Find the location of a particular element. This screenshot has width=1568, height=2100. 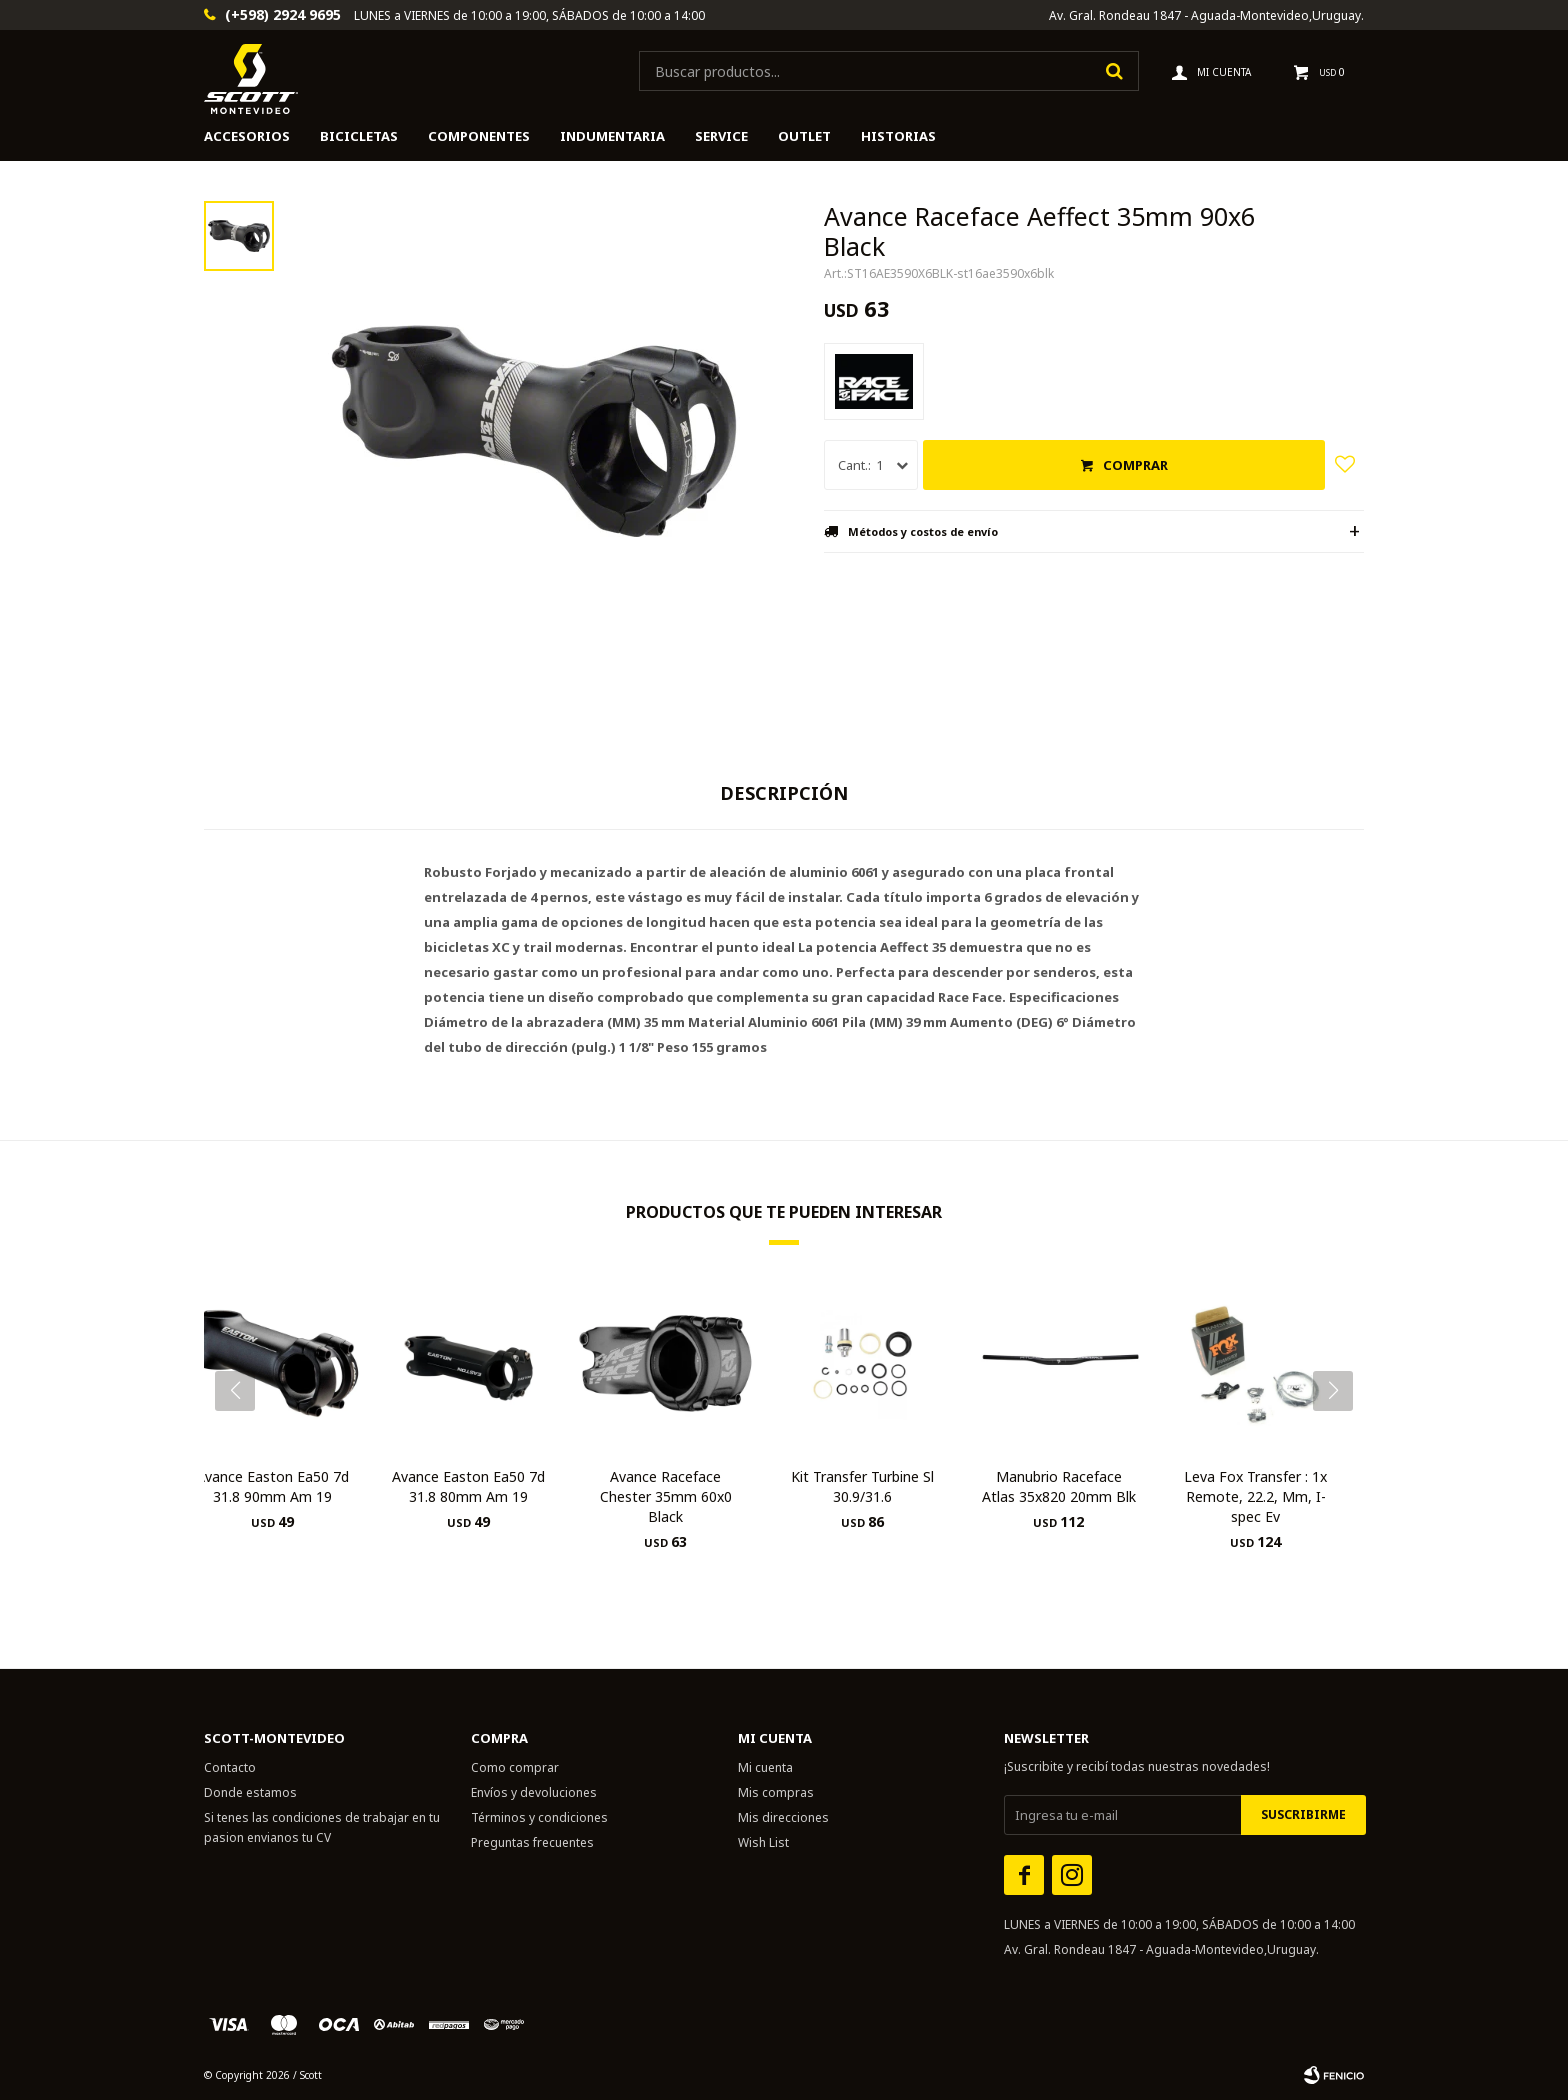

Manubrio Raceface Atlas 35x820 20mm Blk is located at coordinates (1059, 1486).